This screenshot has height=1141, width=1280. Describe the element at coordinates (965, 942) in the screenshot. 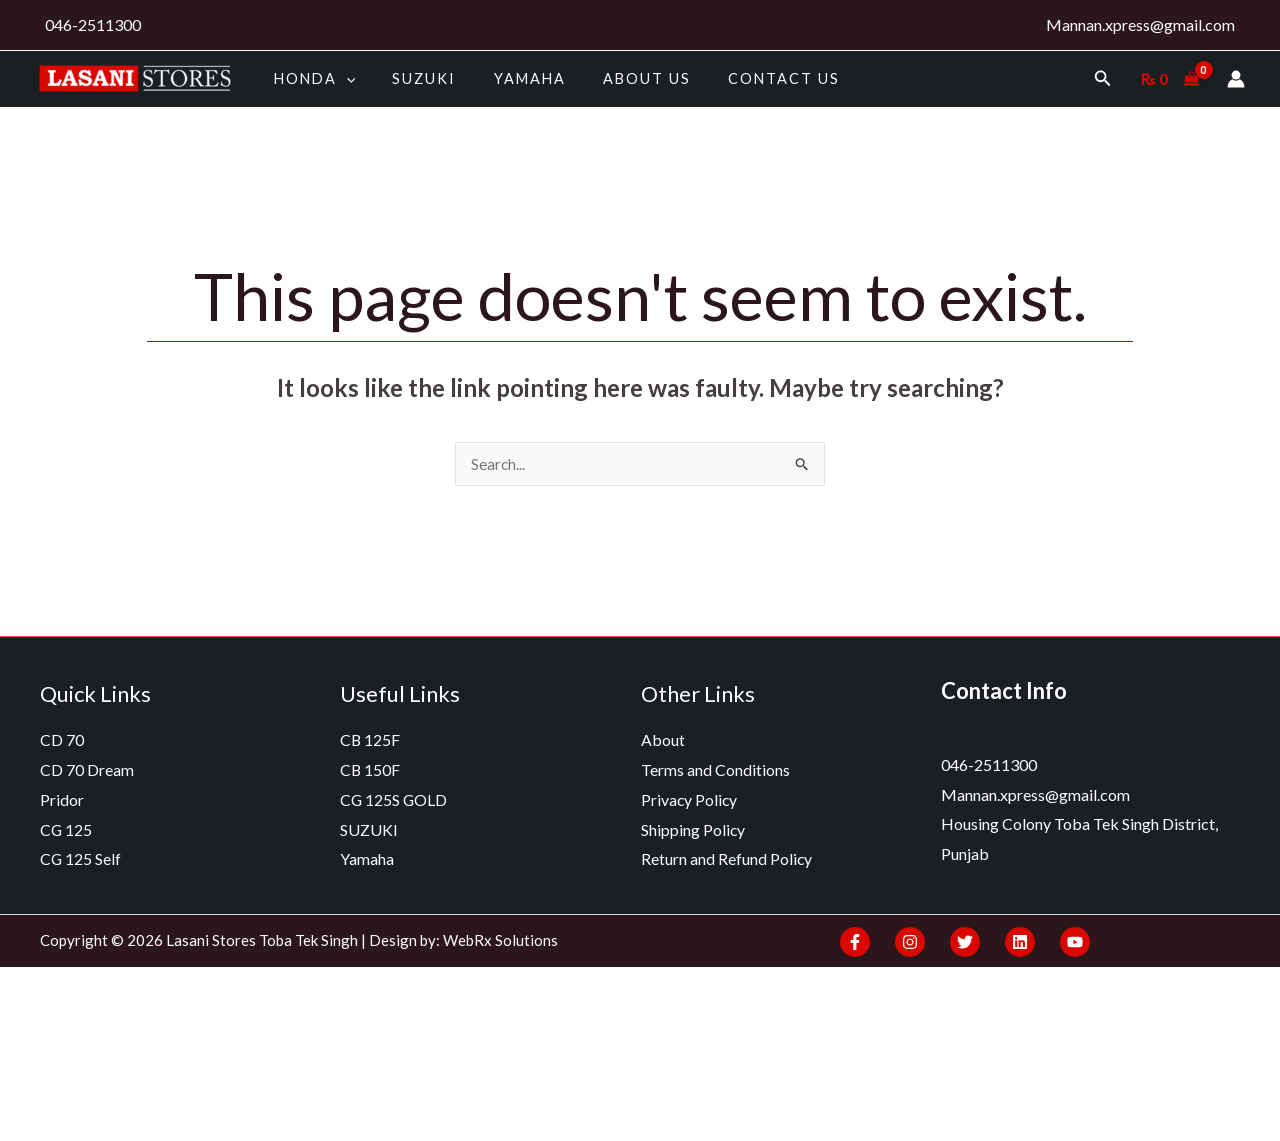

I see `[Twitter]` at that location.